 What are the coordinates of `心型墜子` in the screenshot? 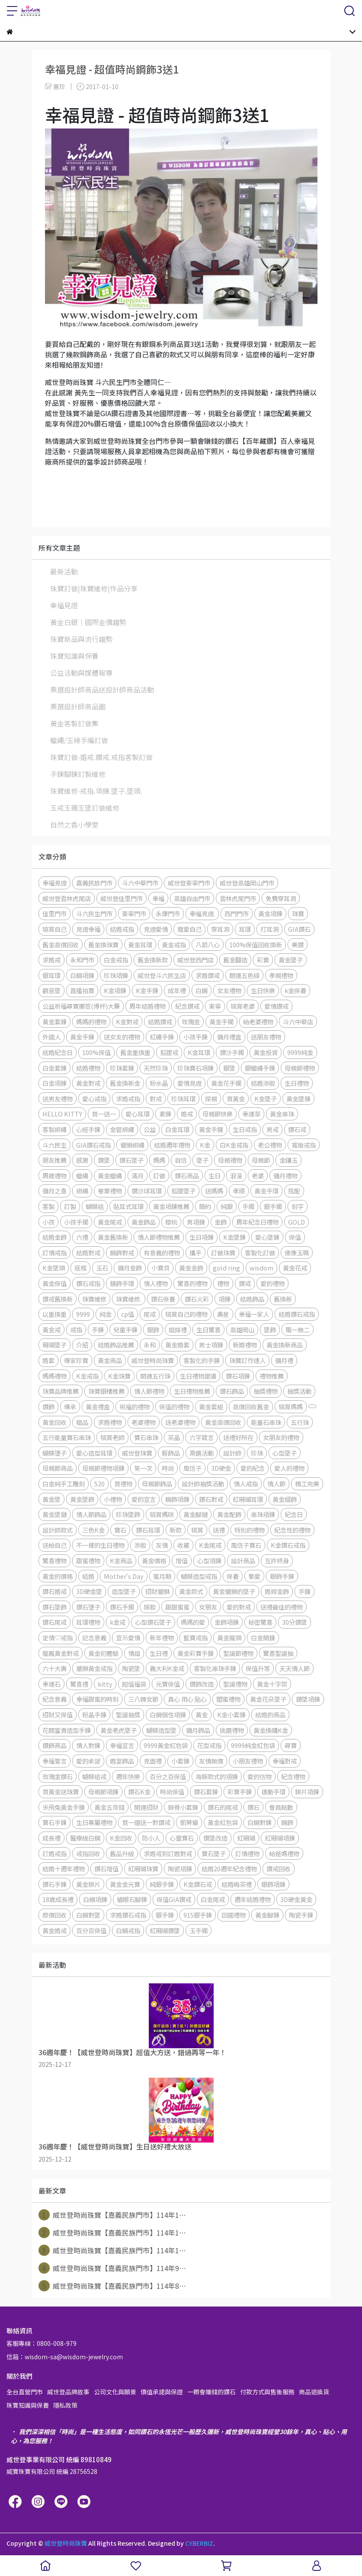 It's located at (284, 1452).